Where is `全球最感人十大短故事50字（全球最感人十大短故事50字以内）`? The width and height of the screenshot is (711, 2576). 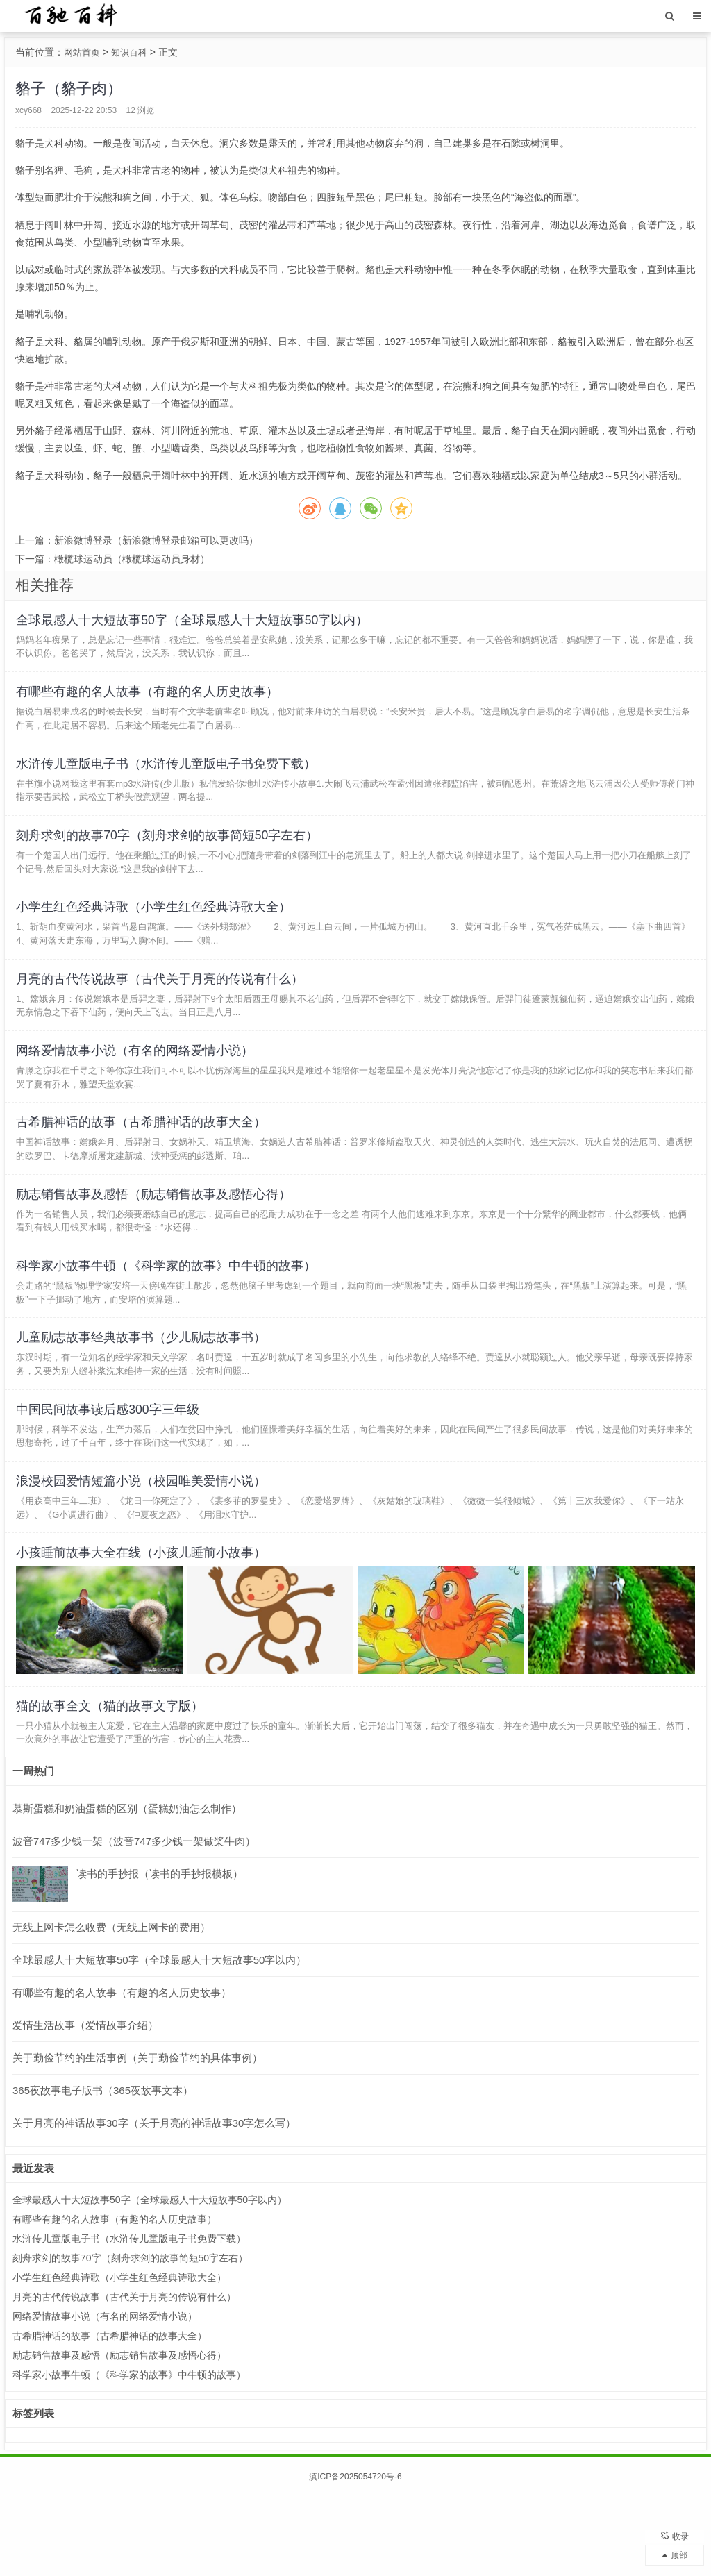 全球最感人十大短故事50字（全球最感人十大短故事50字以内） is located at coordinates (195, 623).